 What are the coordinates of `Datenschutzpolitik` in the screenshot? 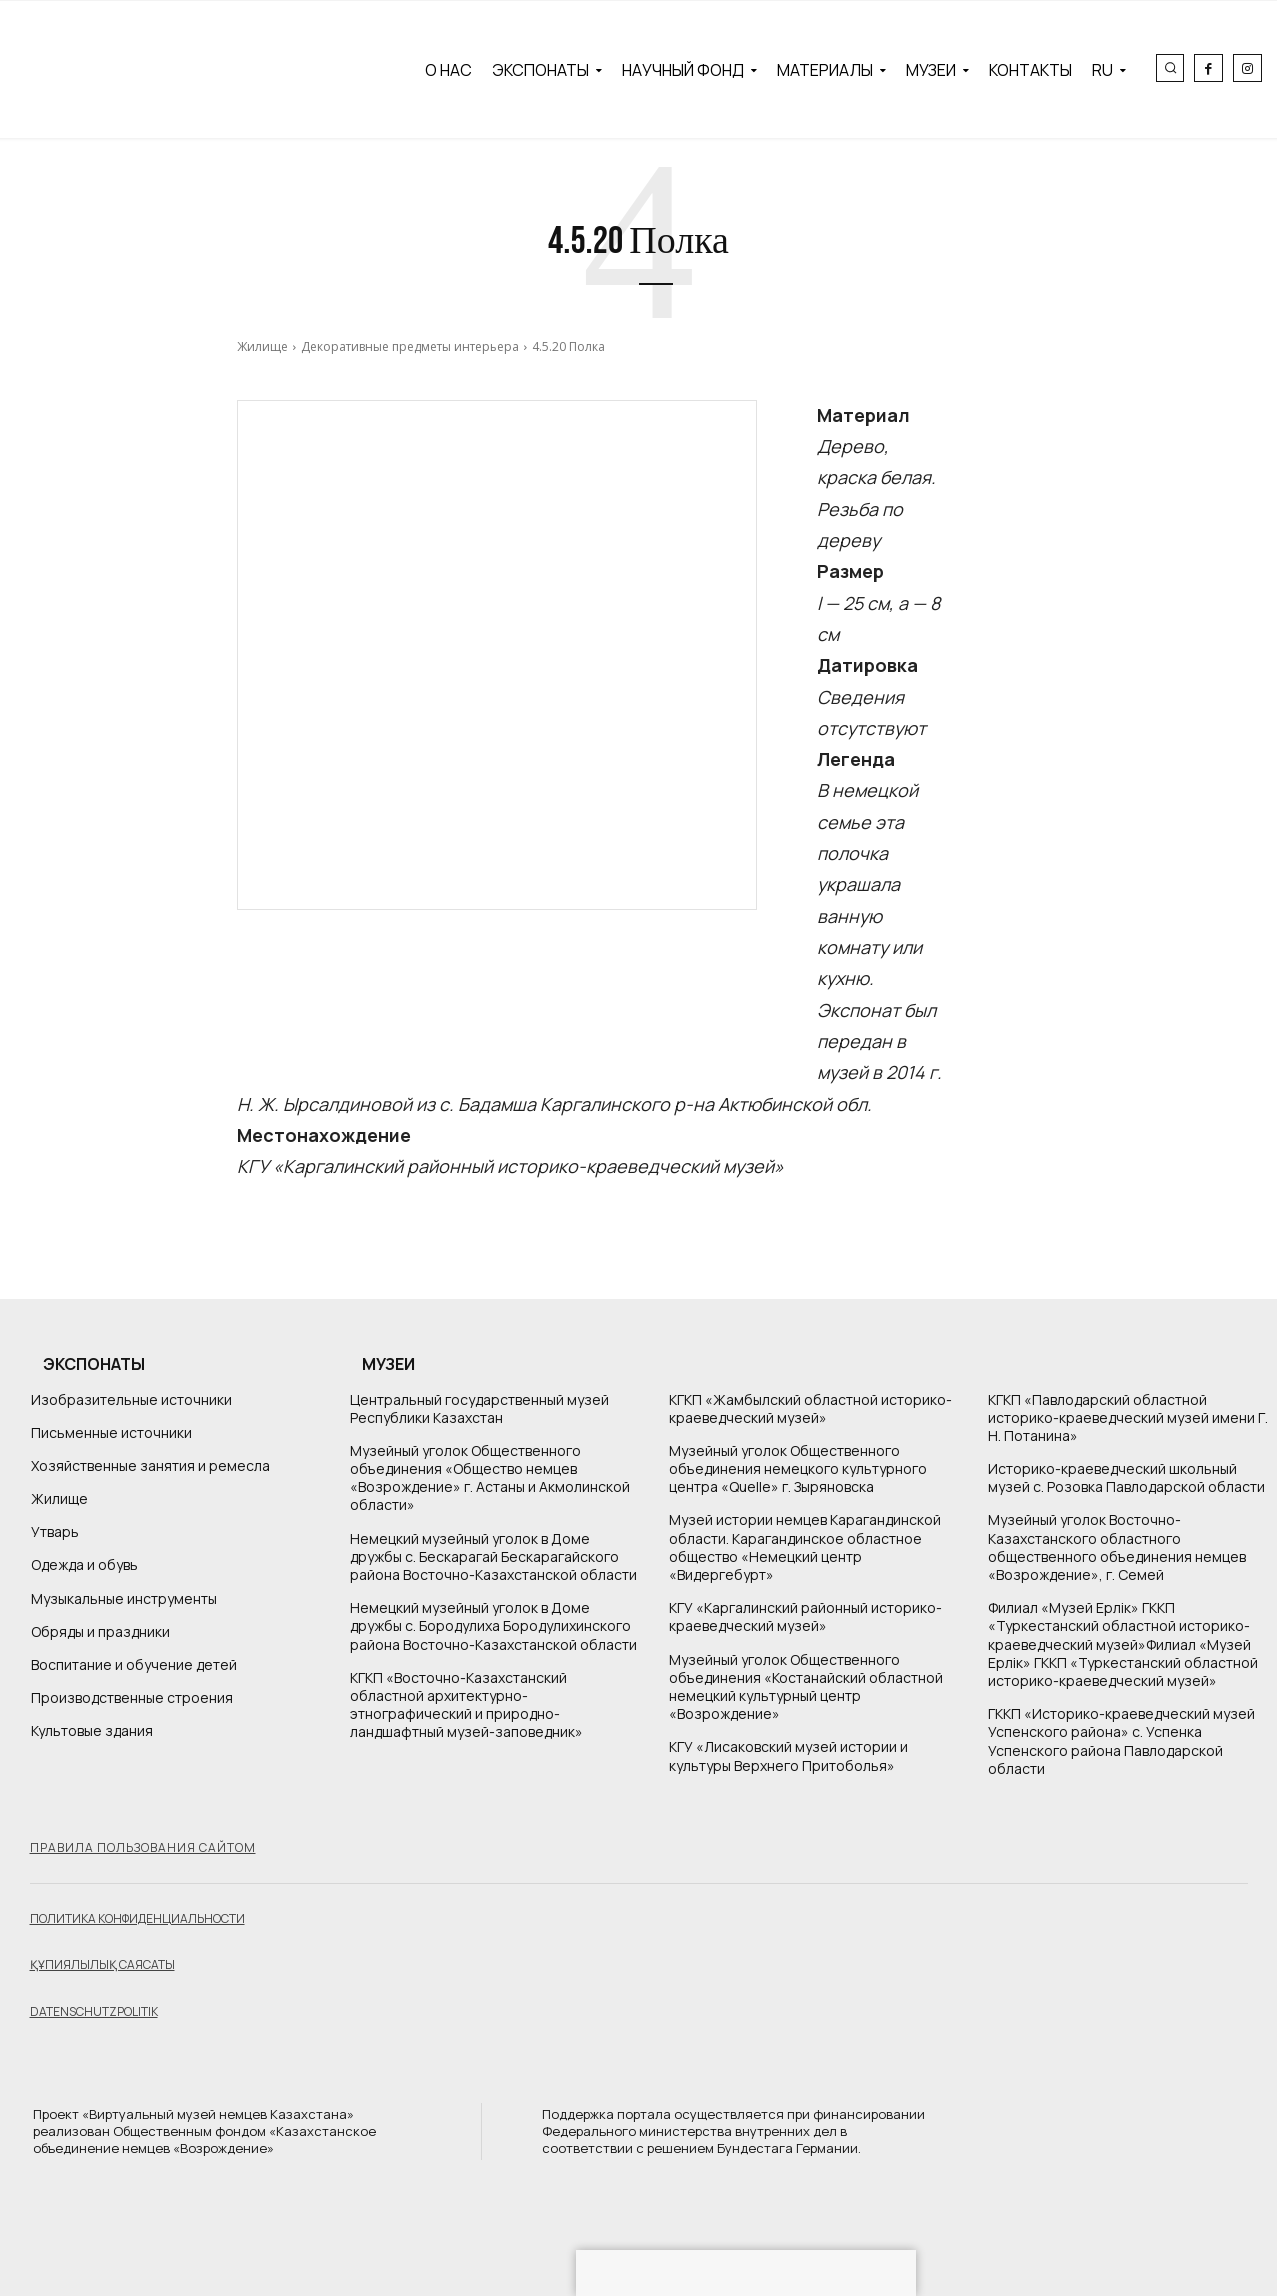 It's located at (94, 2011).